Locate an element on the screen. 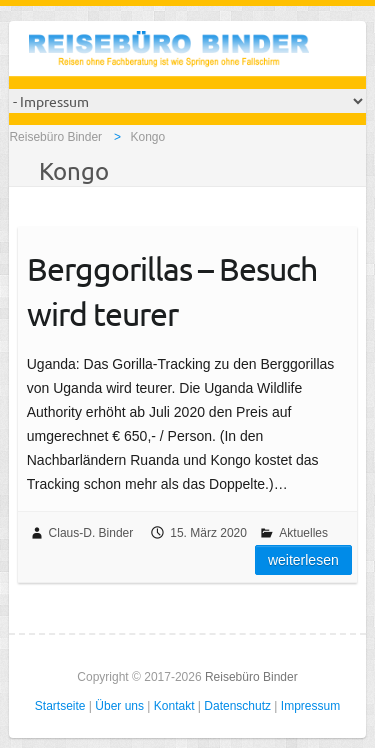  Impressum is located at coordinates (310, 706).